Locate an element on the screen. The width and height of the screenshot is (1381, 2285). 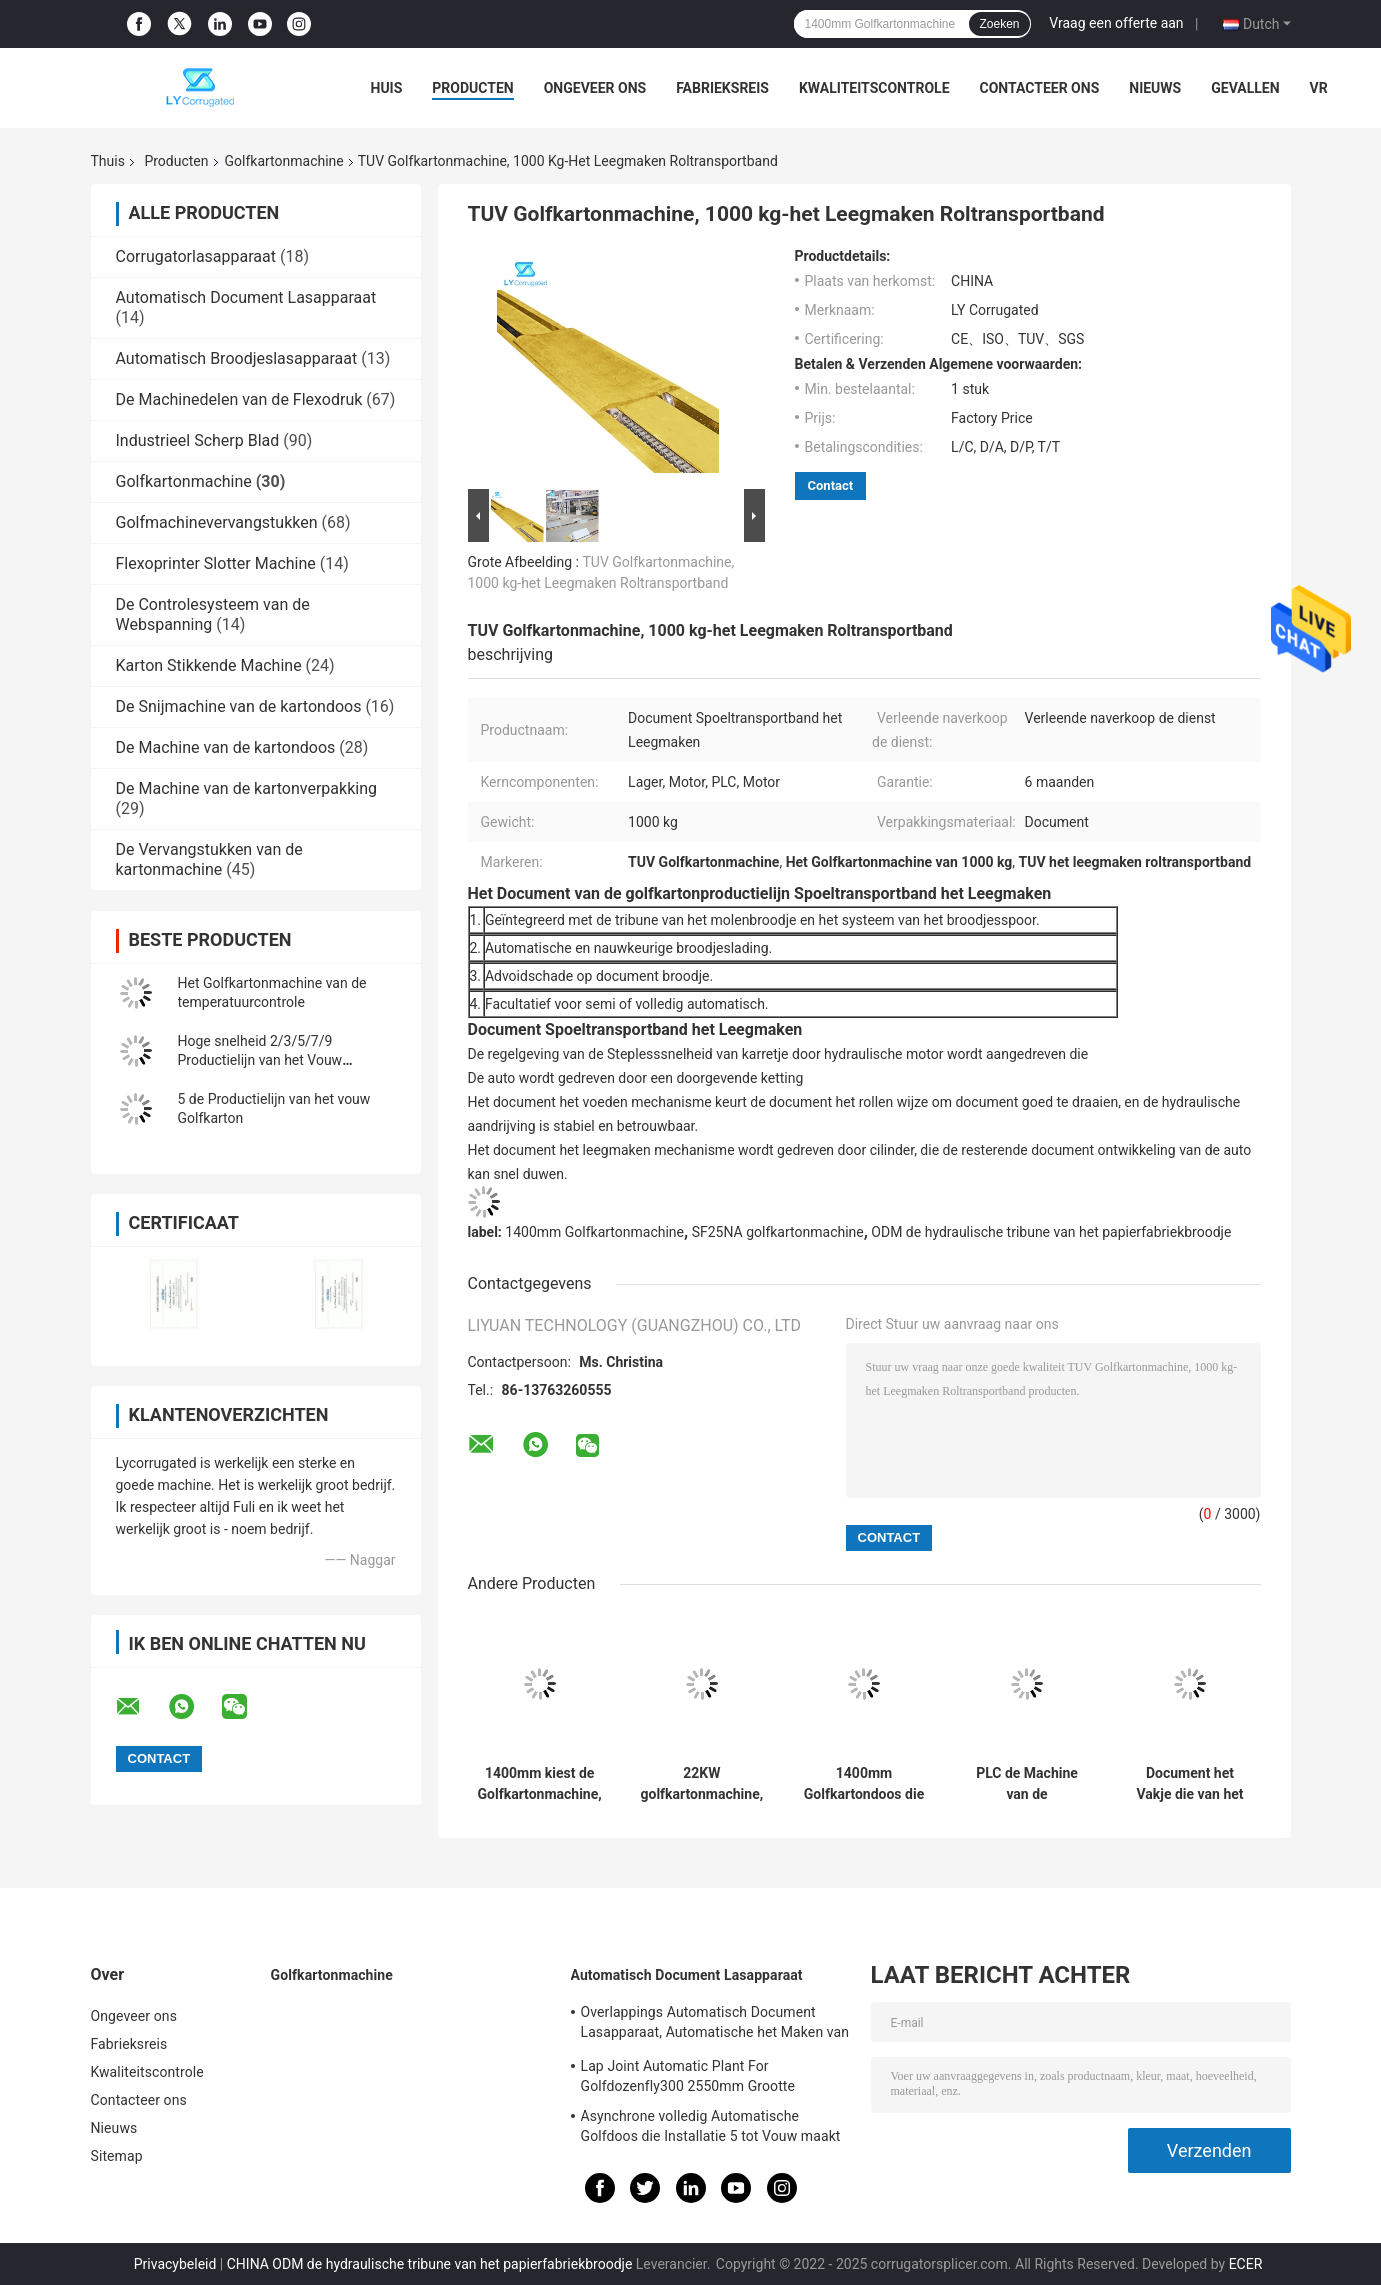
Nieuws is located at coordinates (1155, 88).